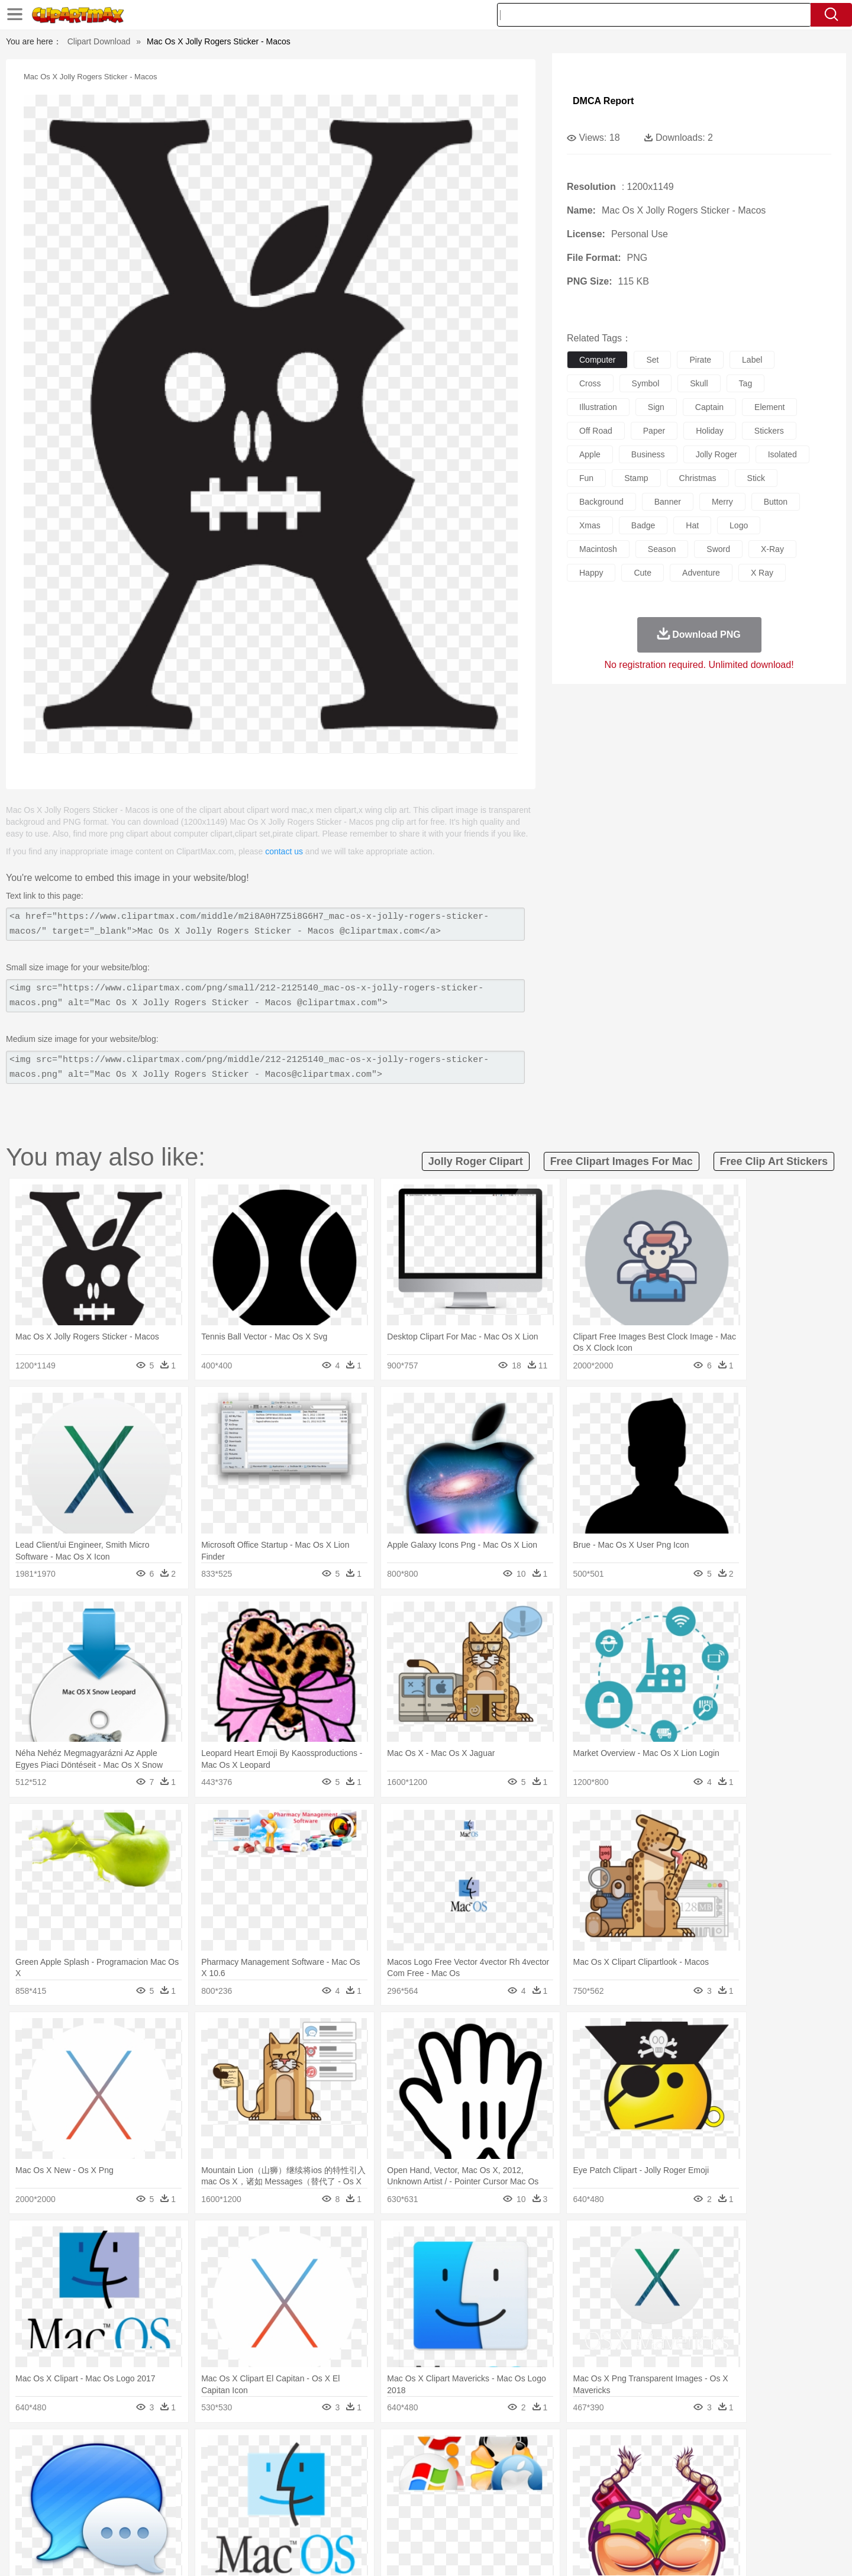 Image resolution: width=852 pixels, height=2576 pixels. What do you see at coordinates (471, 2521) in the screenshot?
I see `Dinner` at bounding box center [471, 2521].